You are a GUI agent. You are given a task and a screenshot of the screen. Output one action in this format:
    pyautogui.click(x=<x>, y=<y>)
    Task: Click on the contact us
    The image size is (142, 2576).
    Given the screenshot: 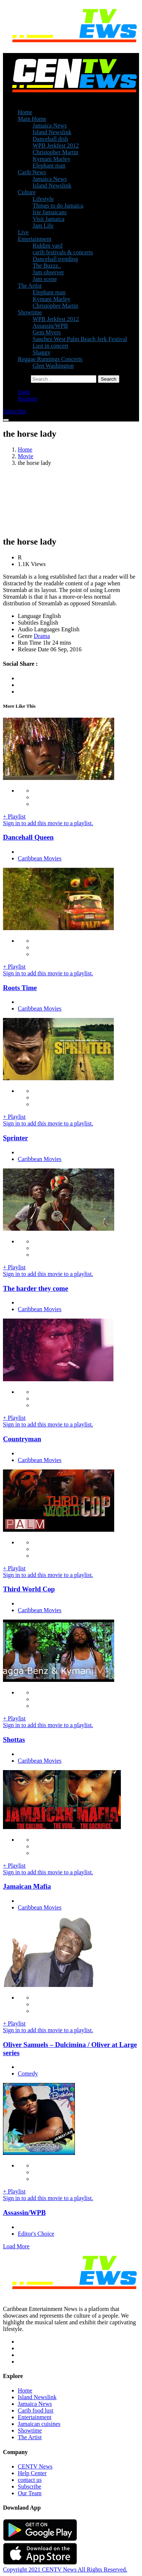 What is the action you would take?
    pyautogui.click(x=30, y=2480)
    